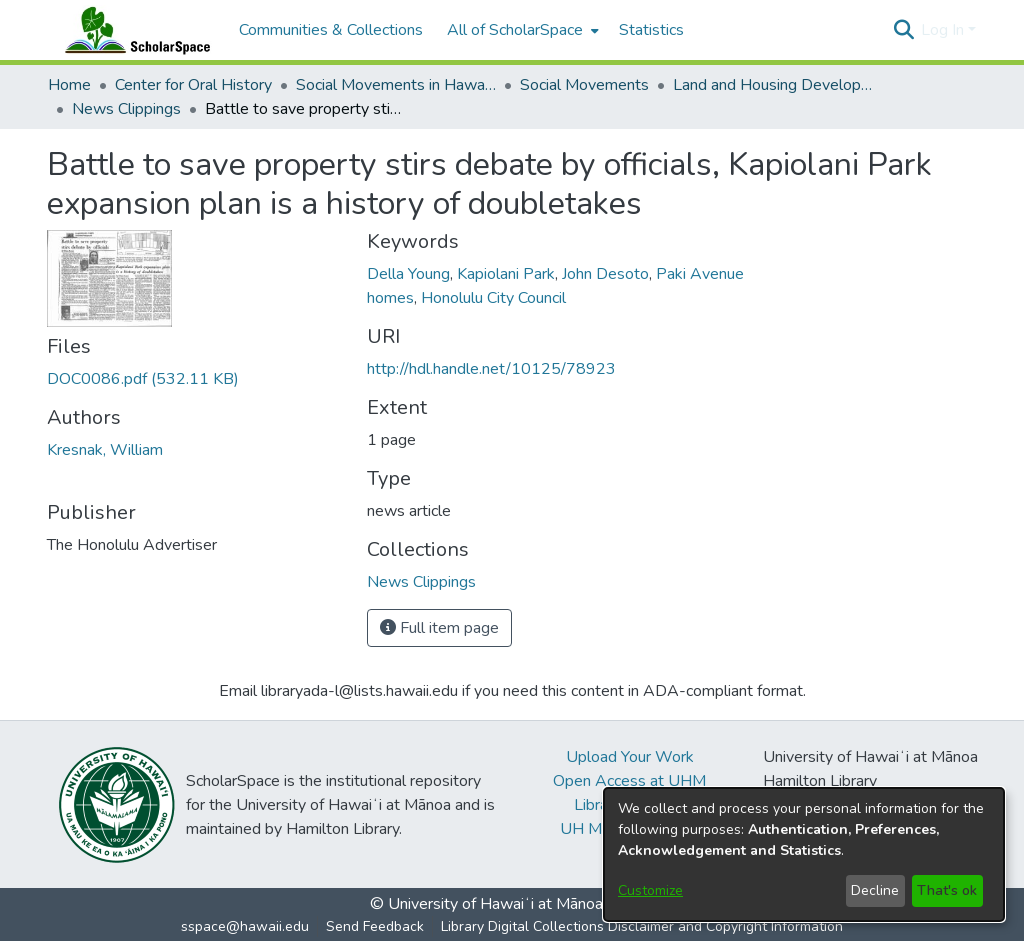 This screenshot has height=941, width=1024. Describe the element at coordinates (193, 85) in the screenshot. I see `Center for Oral History [link]` at that location.